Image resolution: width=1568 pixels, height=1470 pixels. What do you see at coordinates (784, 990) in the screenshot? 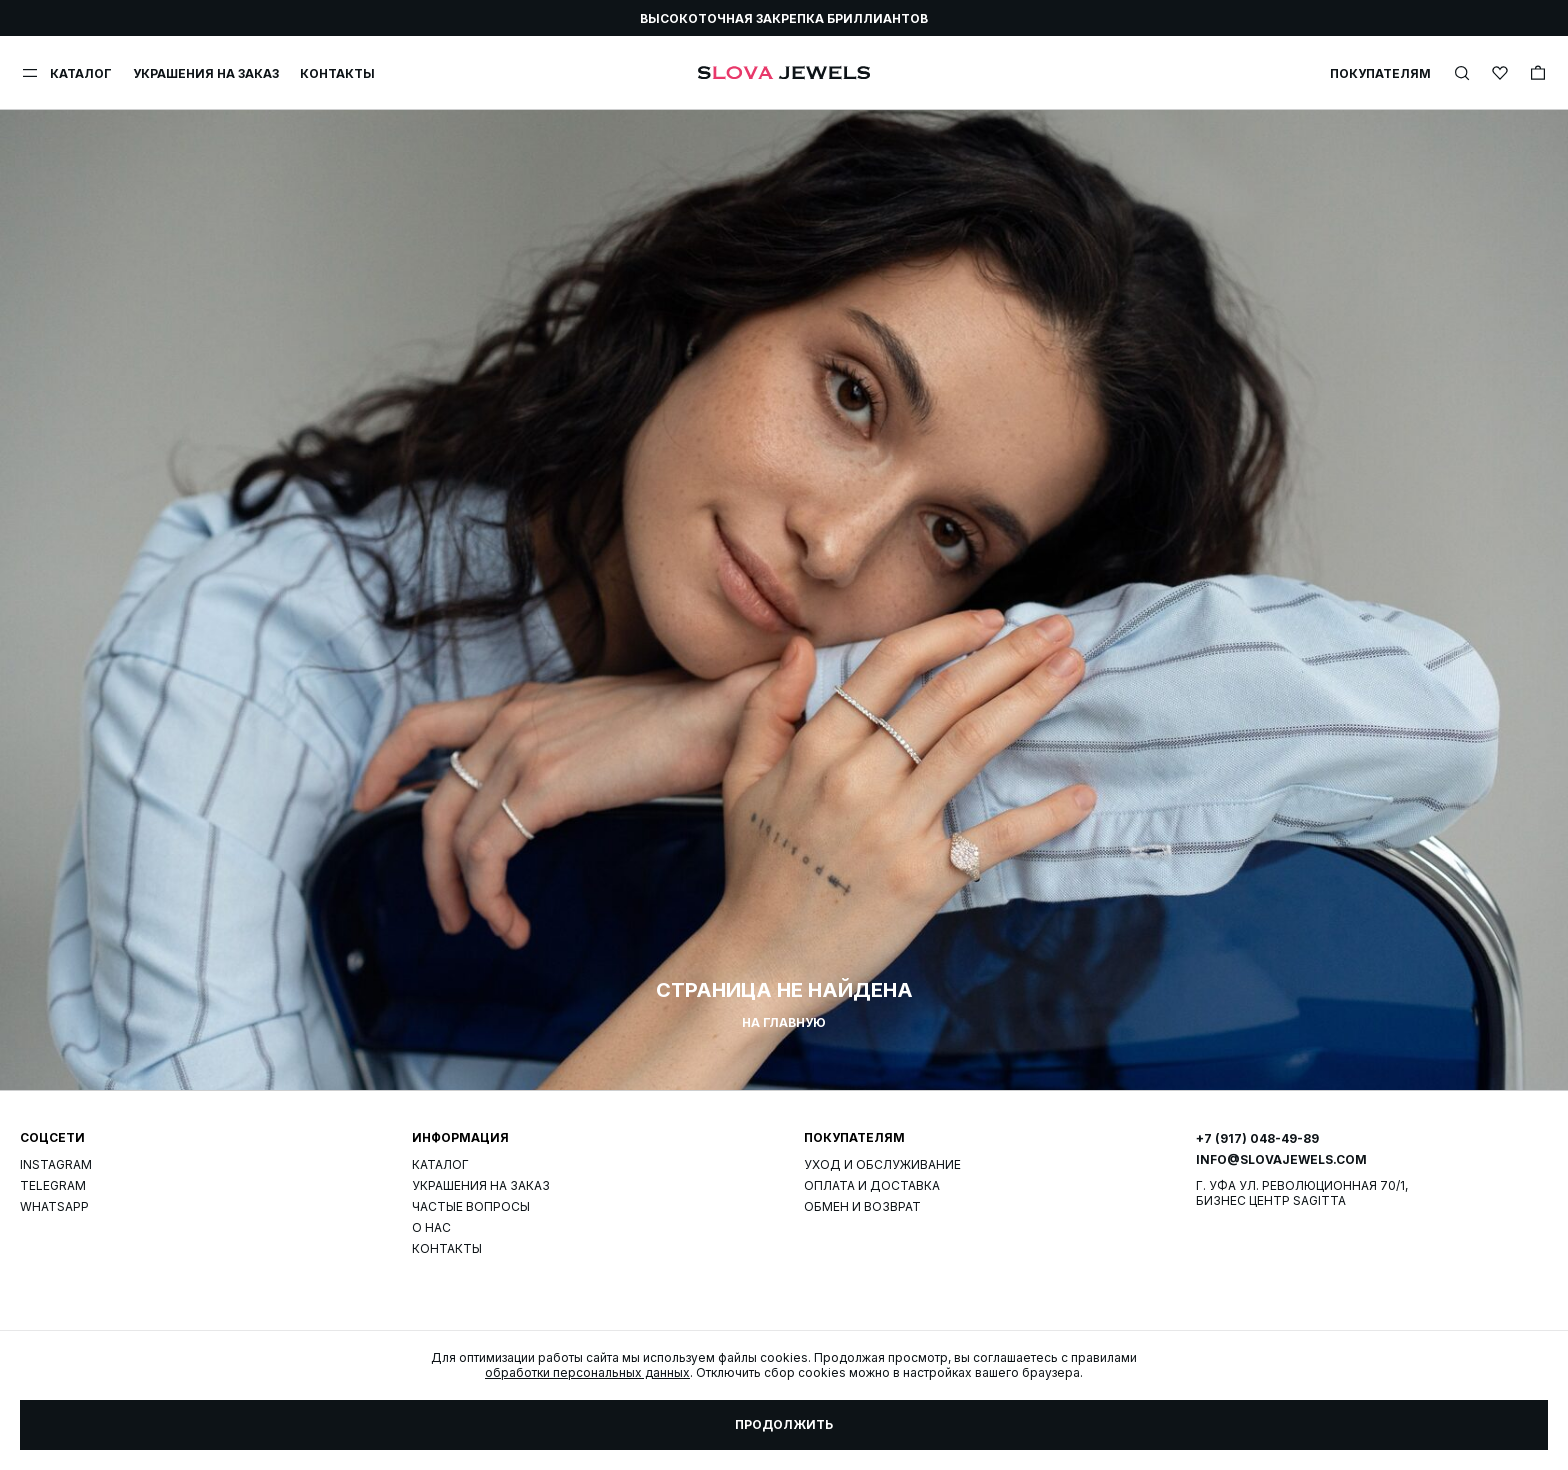
I see `Страница не найдена` at bounding box center [784, 990].